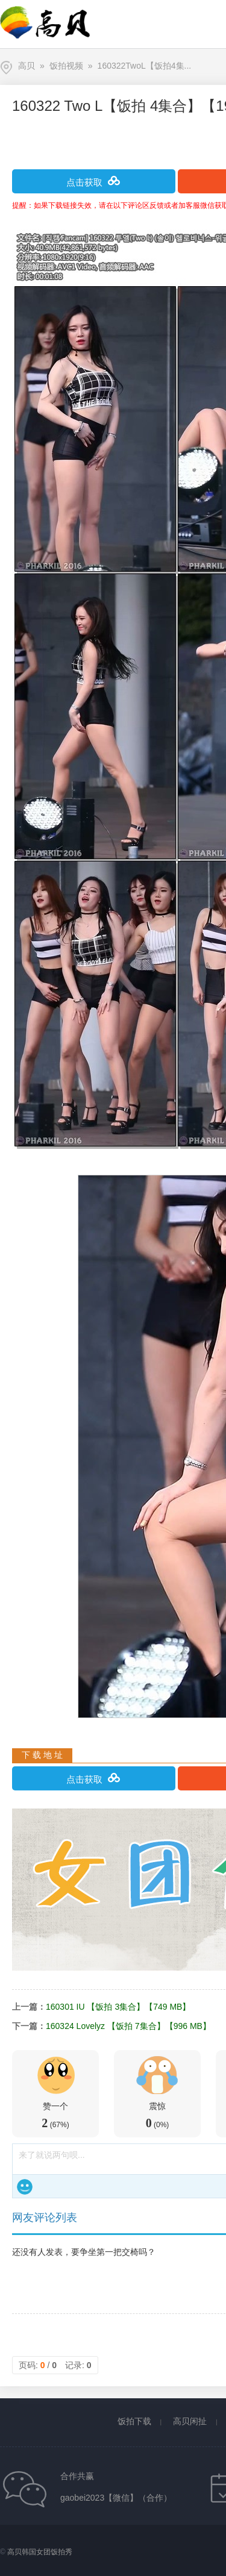  Describe the element at coordinates (190, 2421) in the screenshot. I see `高贝闲扯` at that location.